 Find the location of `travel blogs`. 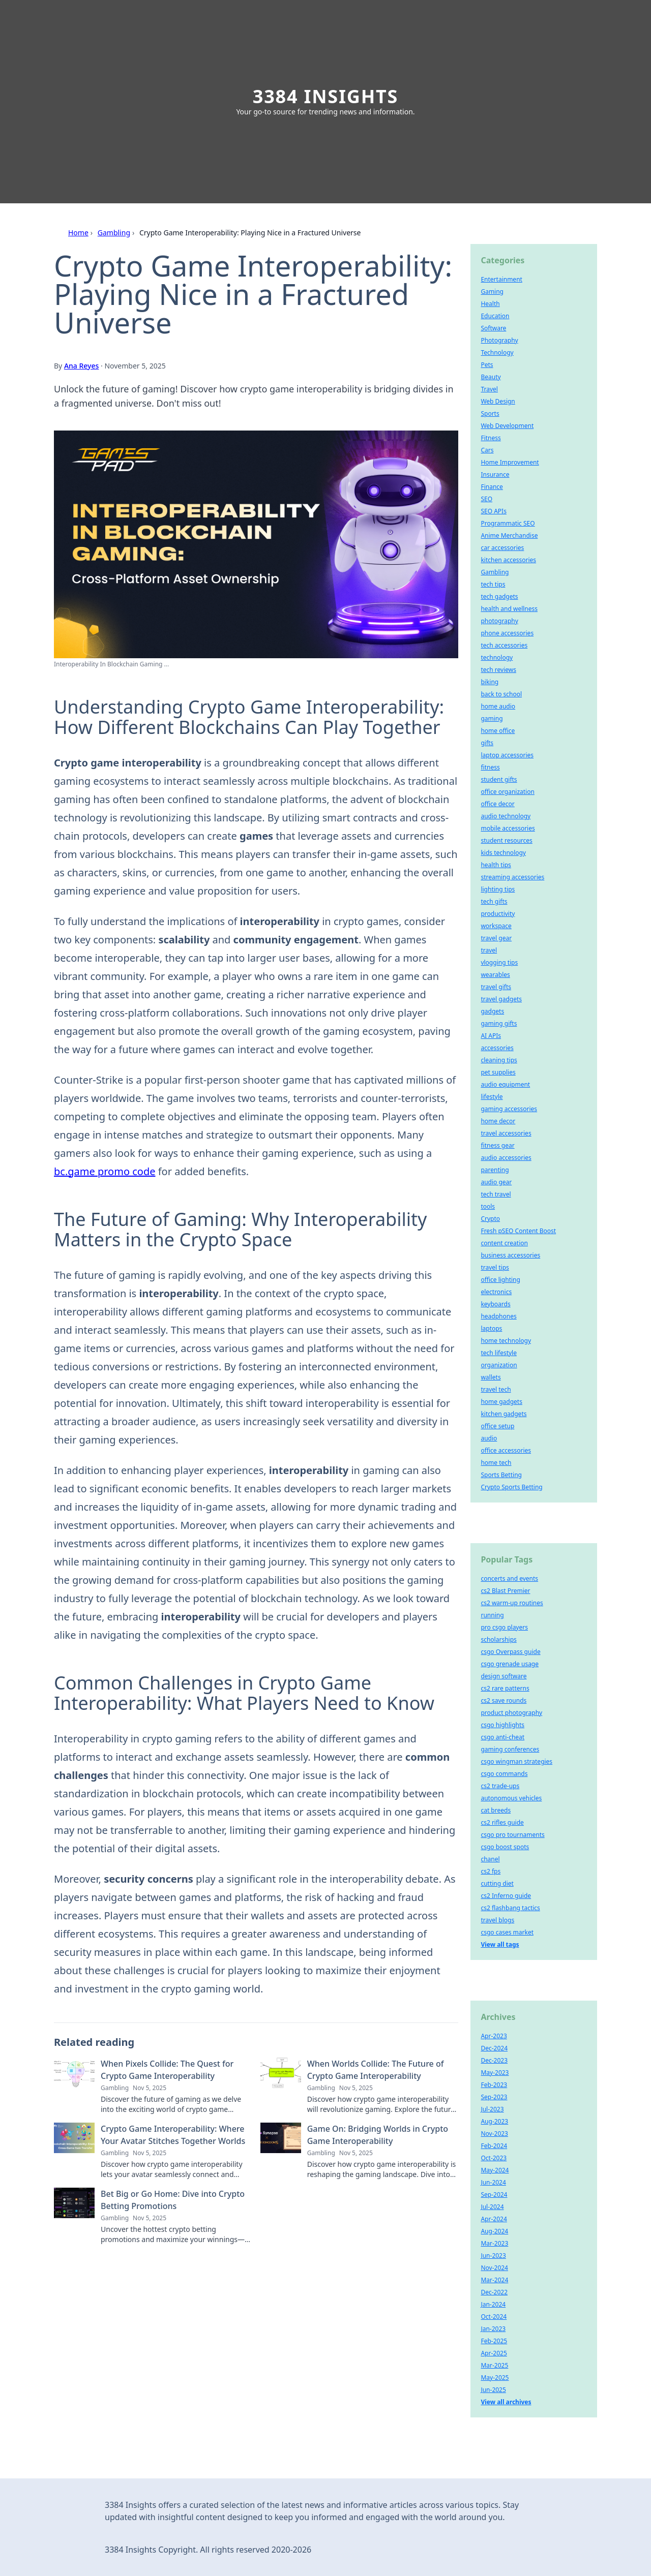

travel blogs is located at coordinates (497, 1920).